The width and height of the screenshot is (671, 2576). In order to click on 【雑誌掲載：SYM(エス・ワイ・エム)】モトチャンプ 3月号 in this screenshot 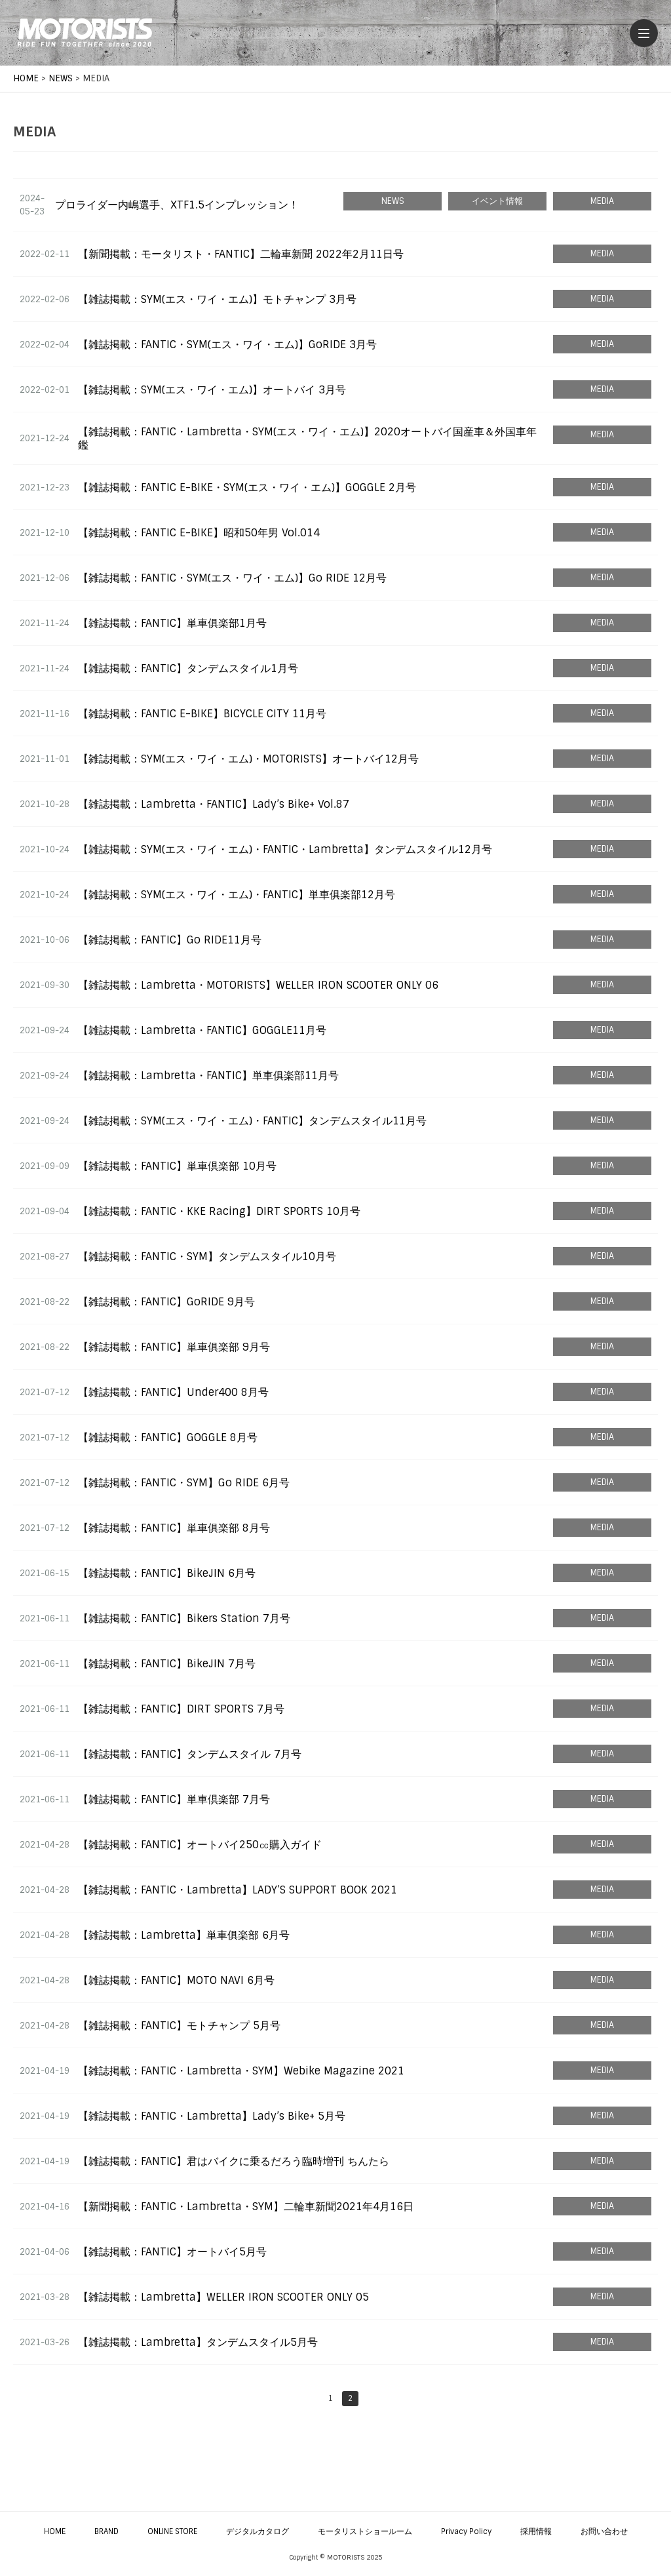, I will do `click(217, 299)`.